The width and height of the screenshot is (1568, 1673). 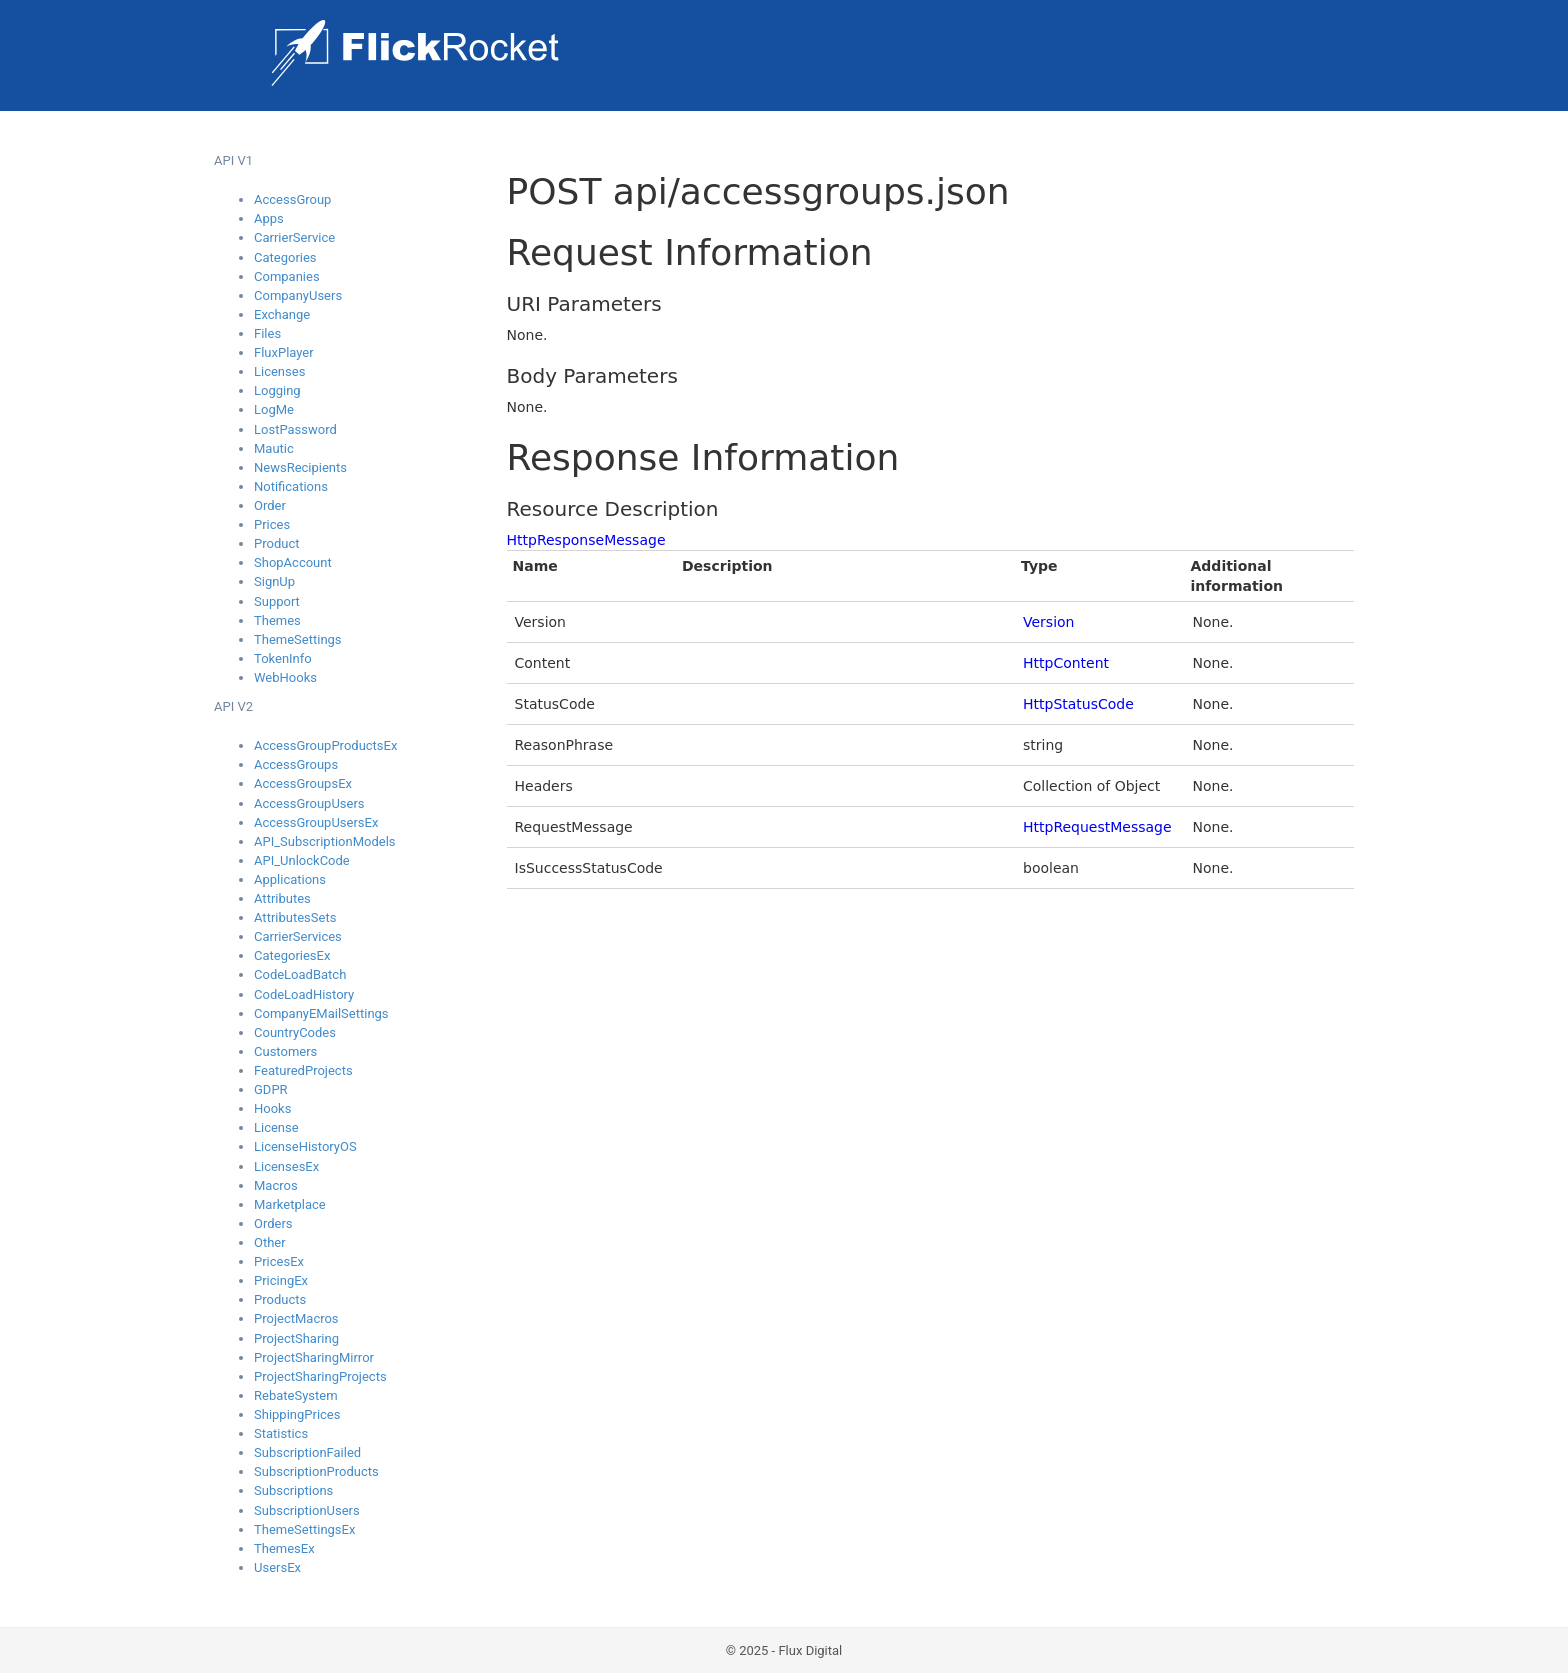 I want to click on Orders, so click(x=273, y=1223).